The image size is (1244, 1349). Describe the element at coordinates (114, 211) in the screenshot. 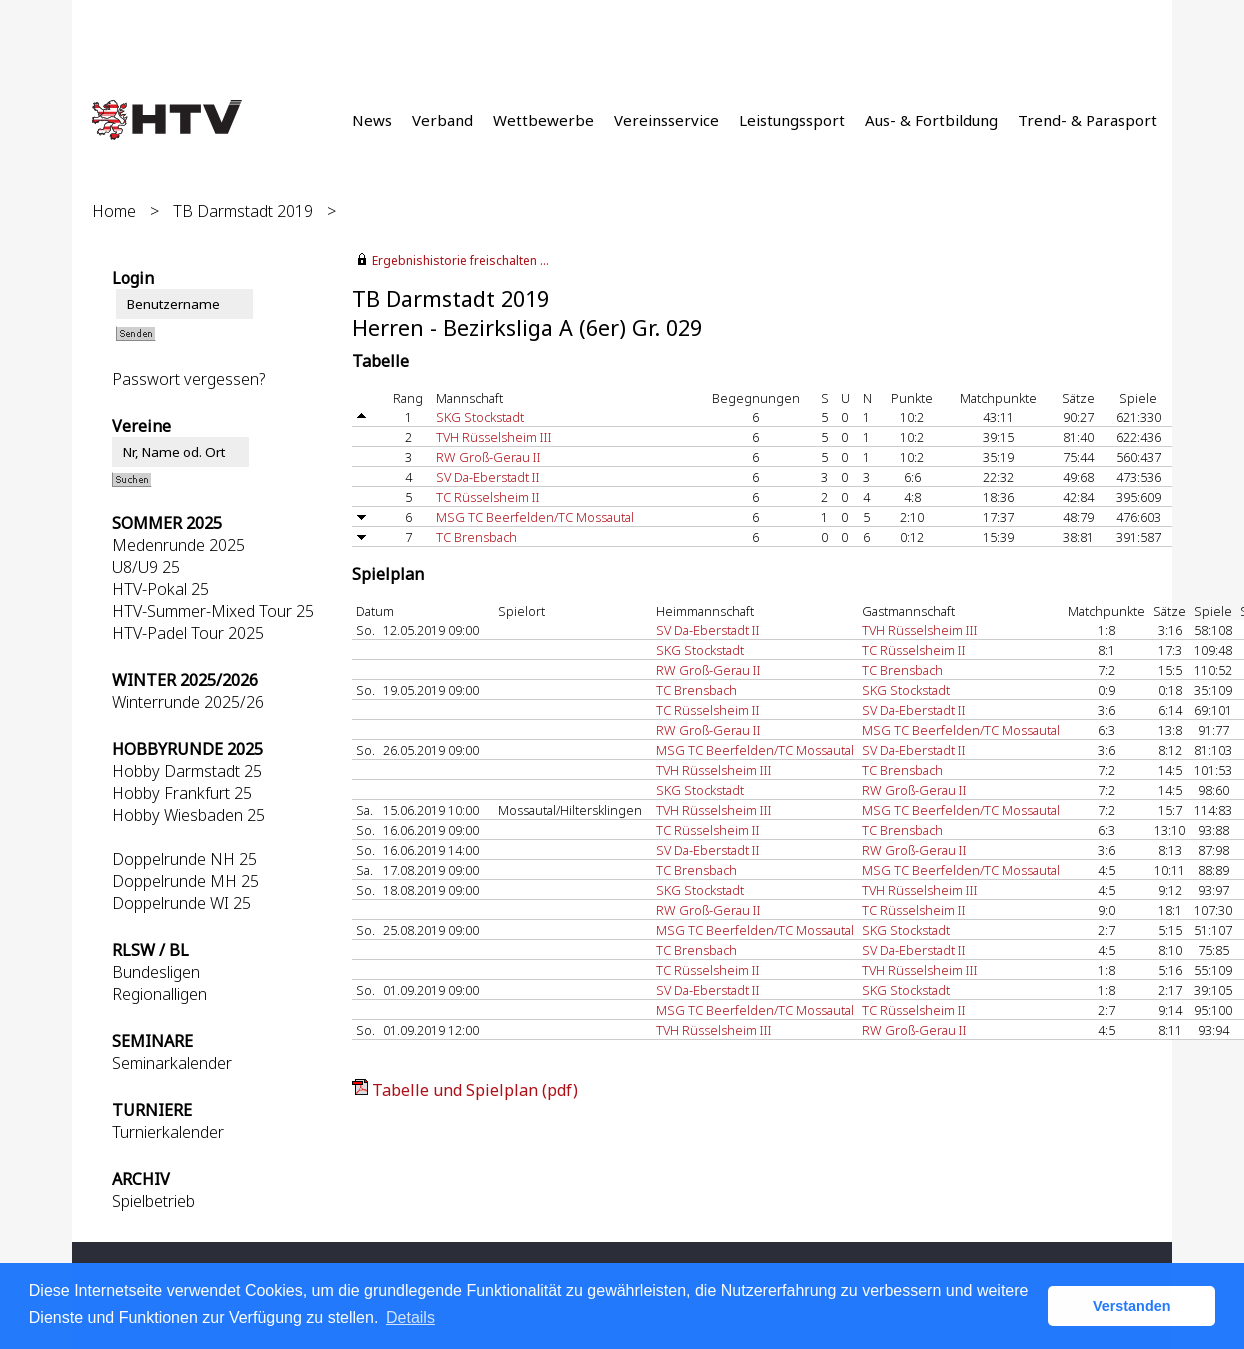

I see `Home` at that location.